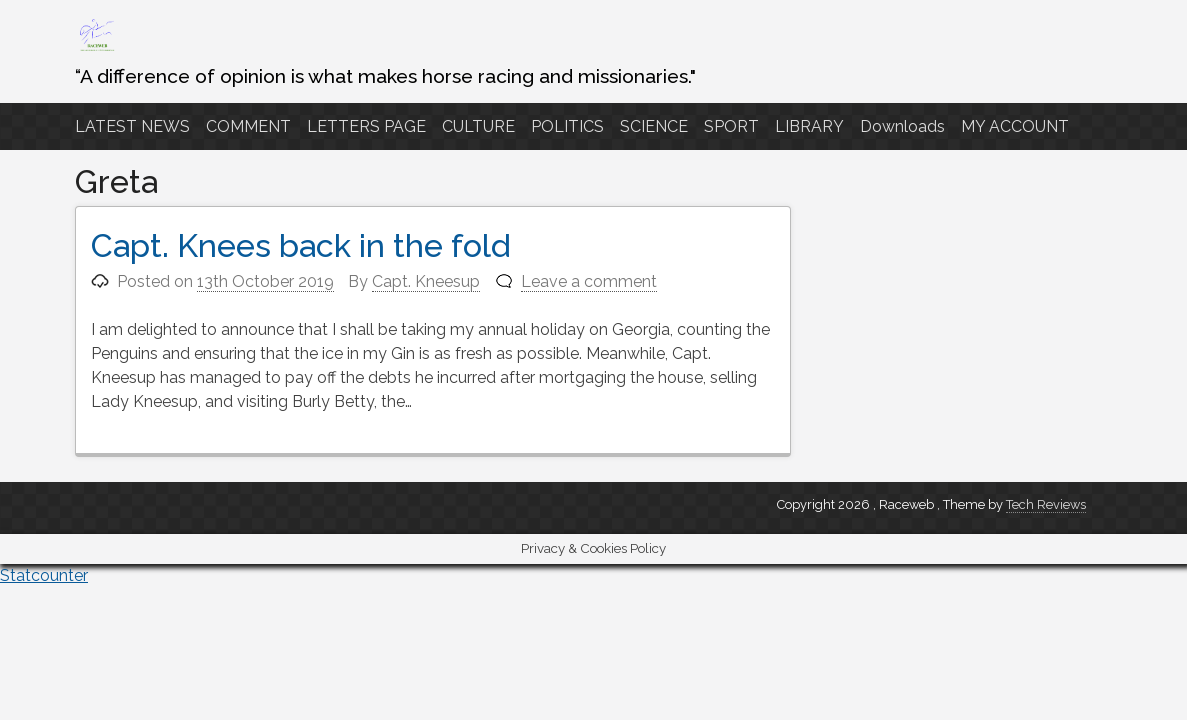 The height and width of the screenshot is (720, 1187). What do you see at coordinates (902, 126) in the screenshot?
I see `Downloads` at bounding box center [902, 126].